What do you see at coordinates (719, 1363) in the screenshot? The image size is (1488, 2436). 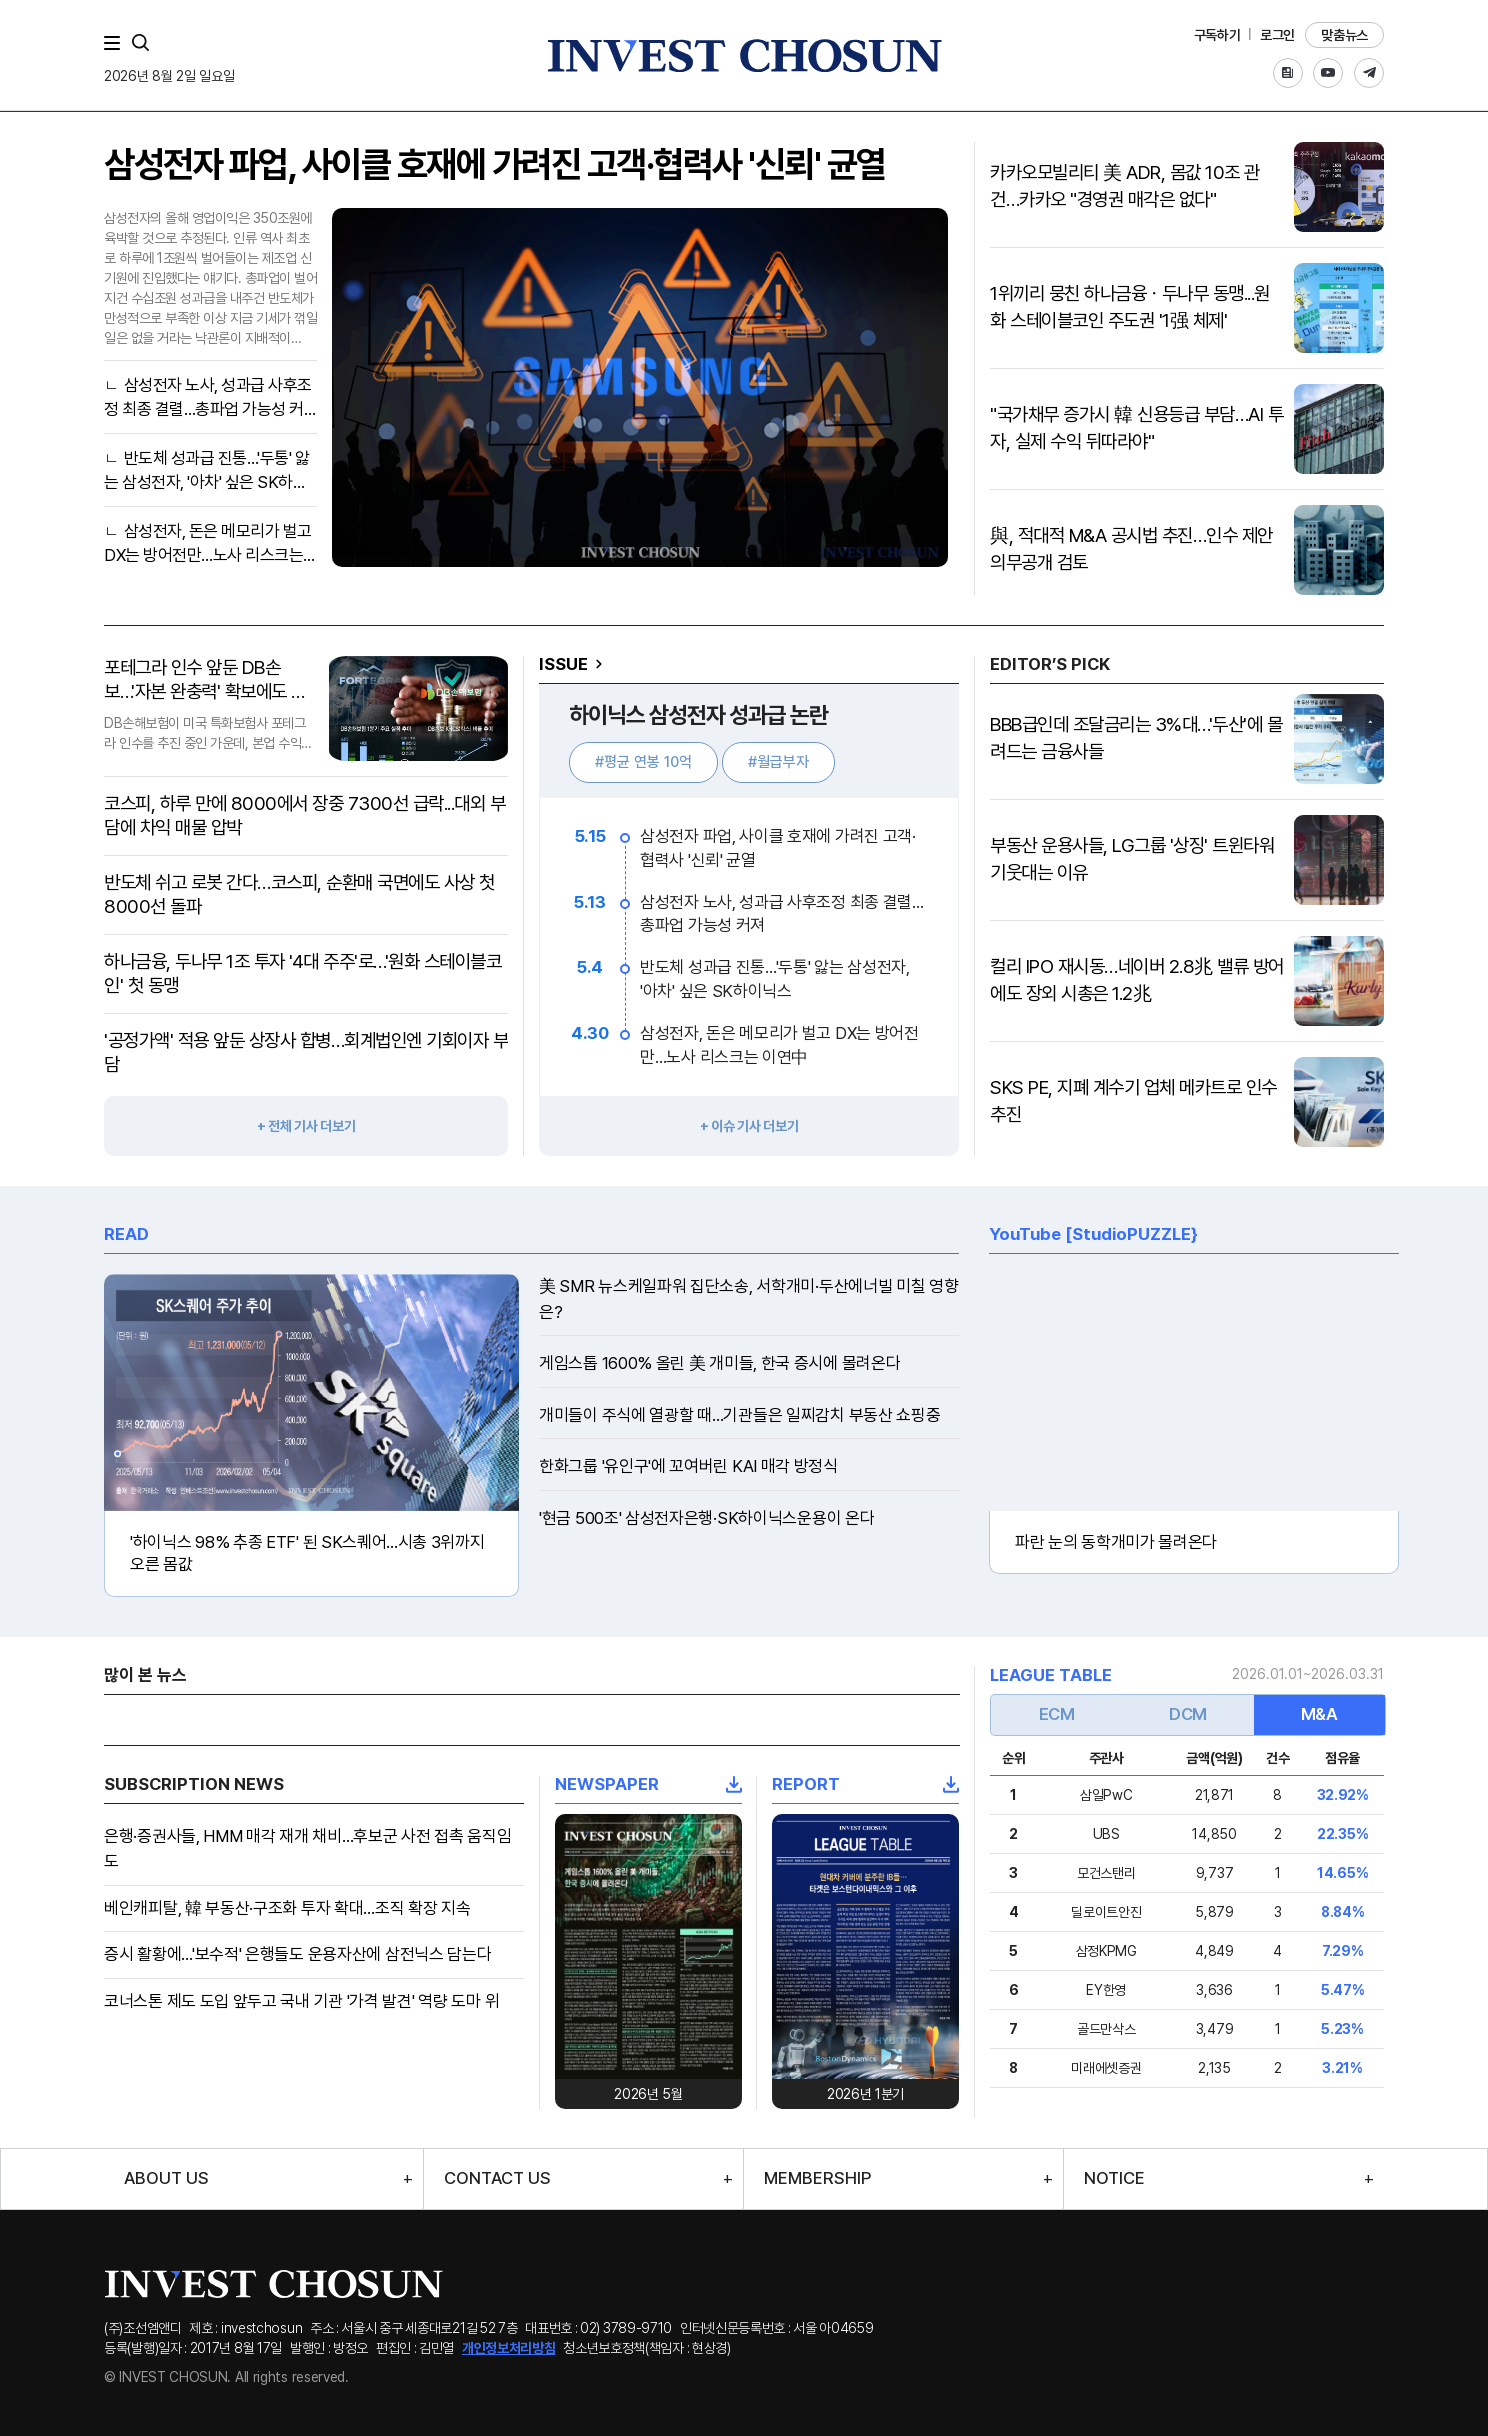 I see `게임스톱 1600% 올린 美 개미들, 한국 증시에 몰려온다` at bounding box center [719, 1363].